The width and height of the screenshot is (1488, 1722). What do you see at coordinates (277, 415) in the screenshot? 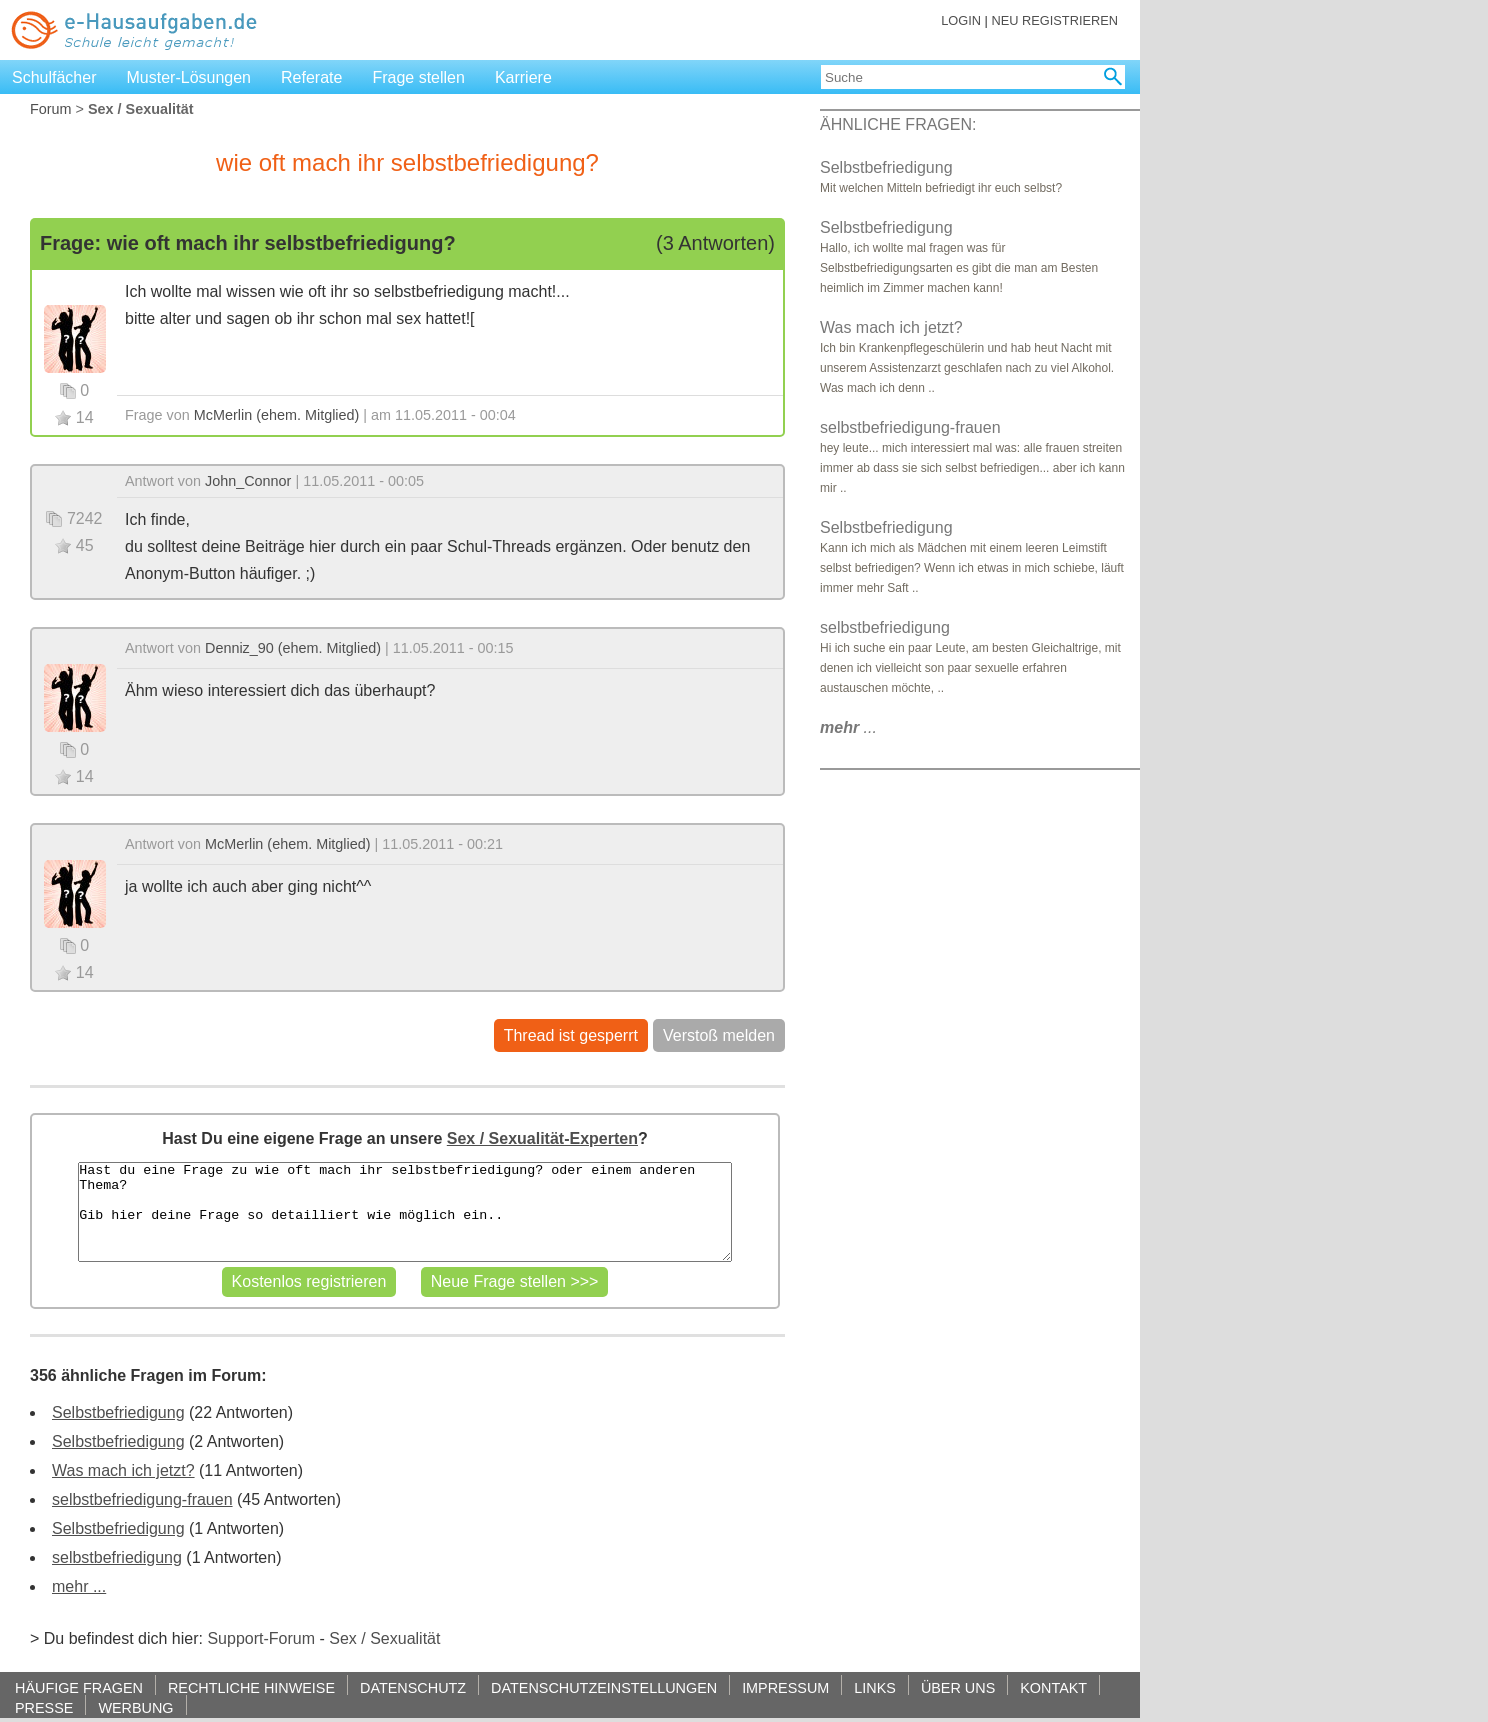
I see `McMerlin (ehem. Mitglied)` at bounding box center [277, 415].